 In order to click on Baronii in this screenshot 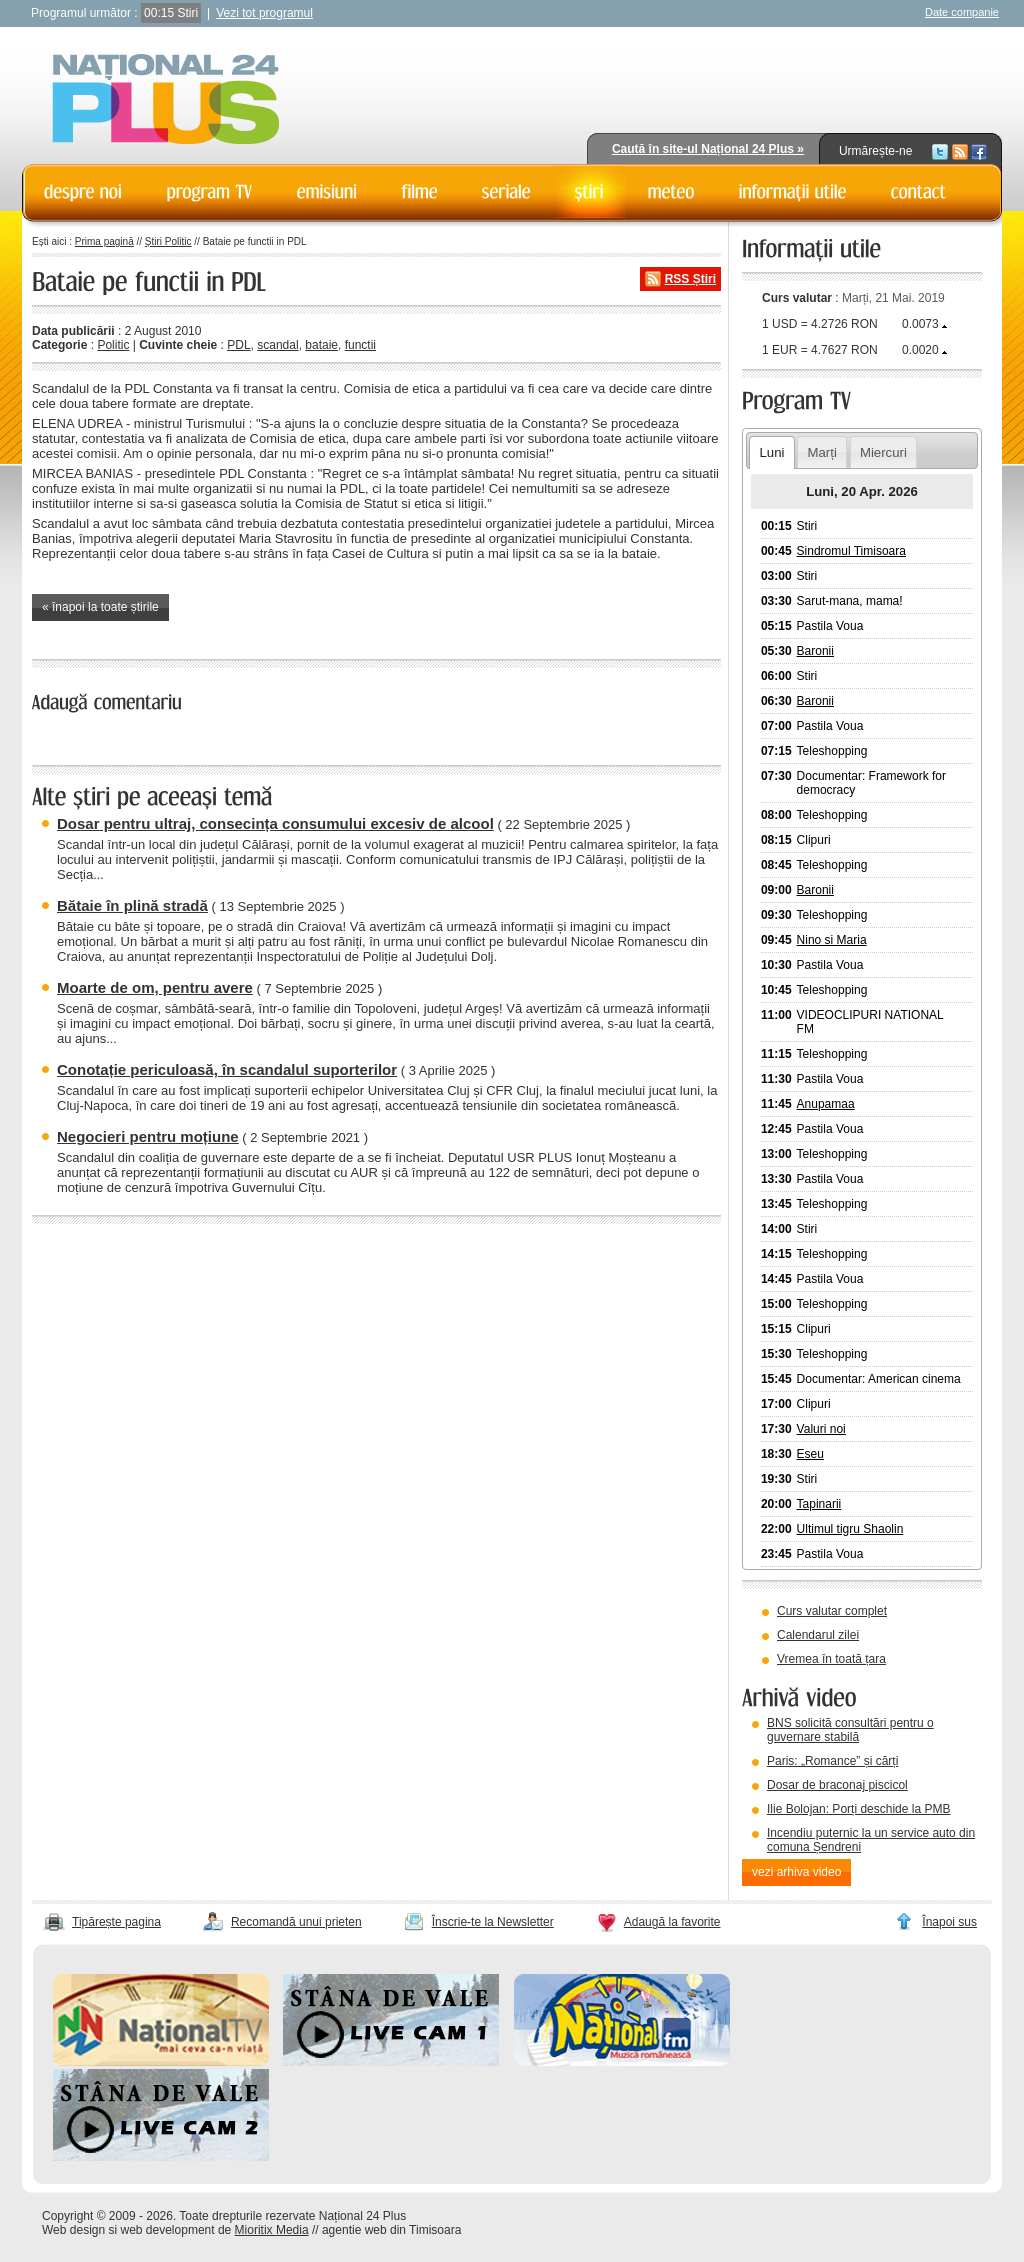, I will do `click(815, 651)`.